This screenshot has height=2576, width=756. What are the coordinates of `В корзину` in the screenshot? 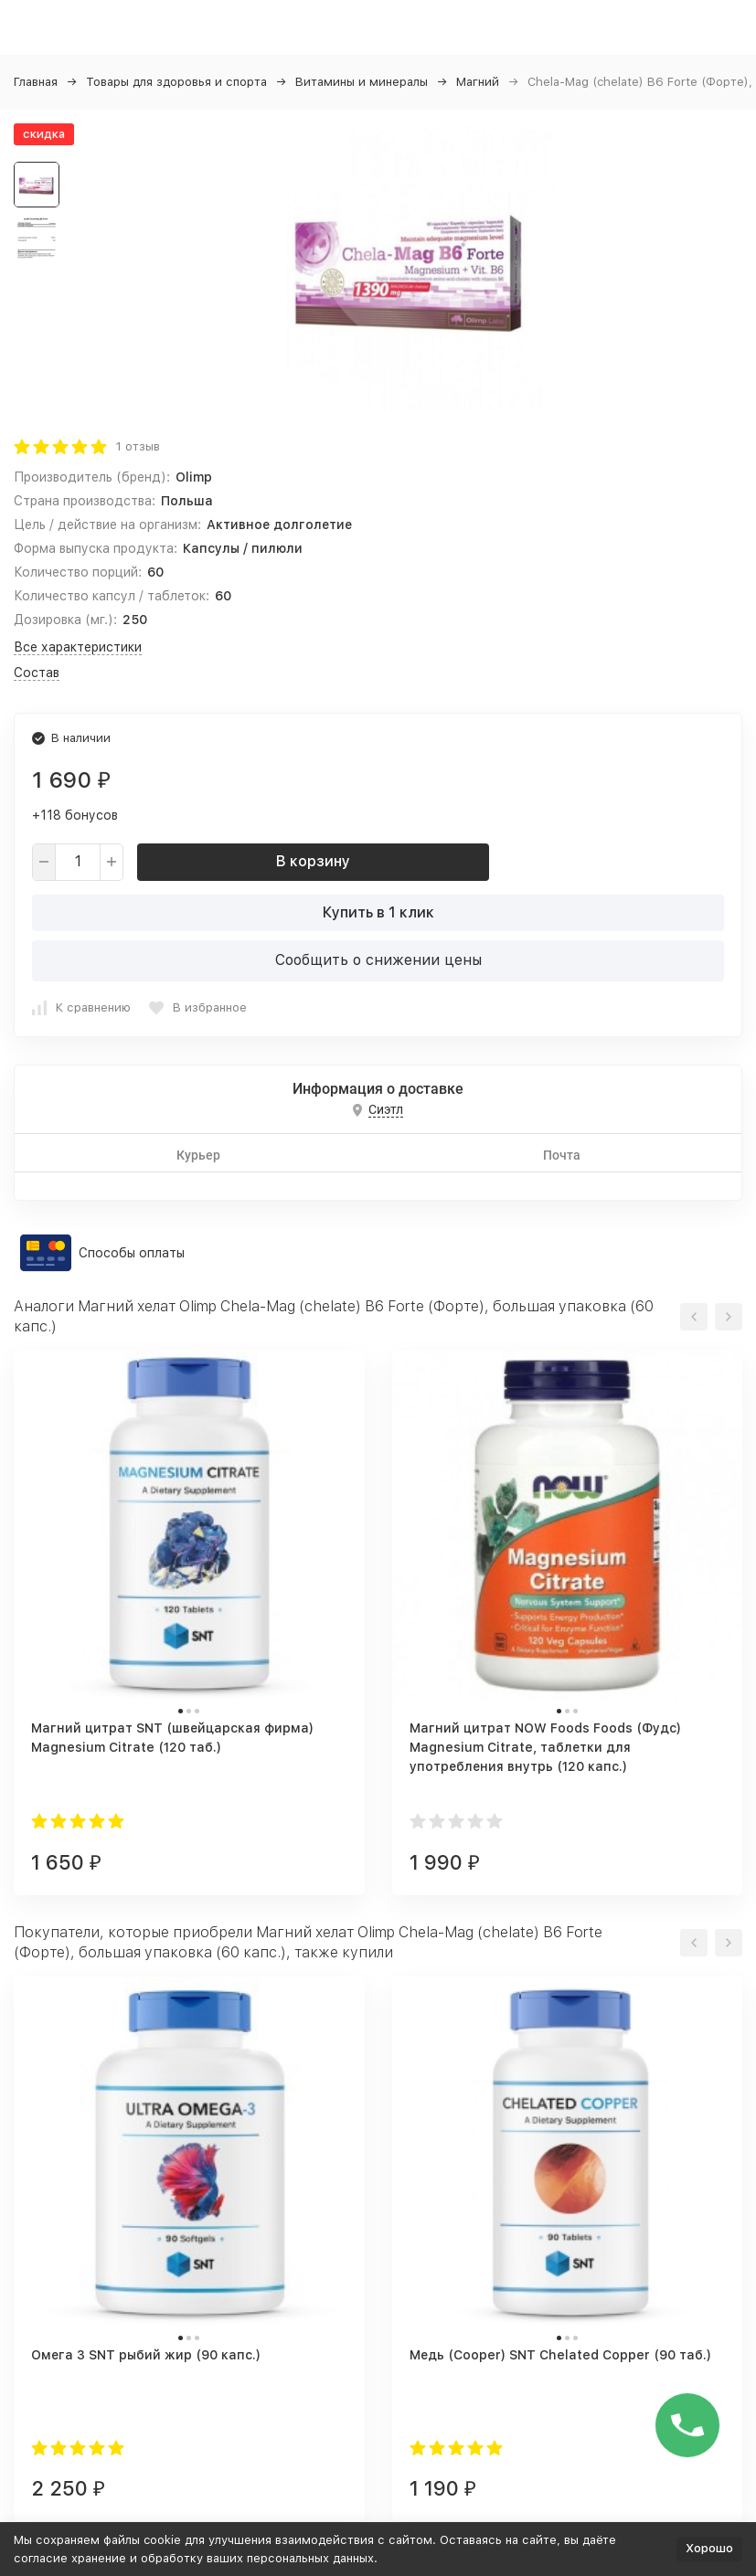 It's located at (313, 861).